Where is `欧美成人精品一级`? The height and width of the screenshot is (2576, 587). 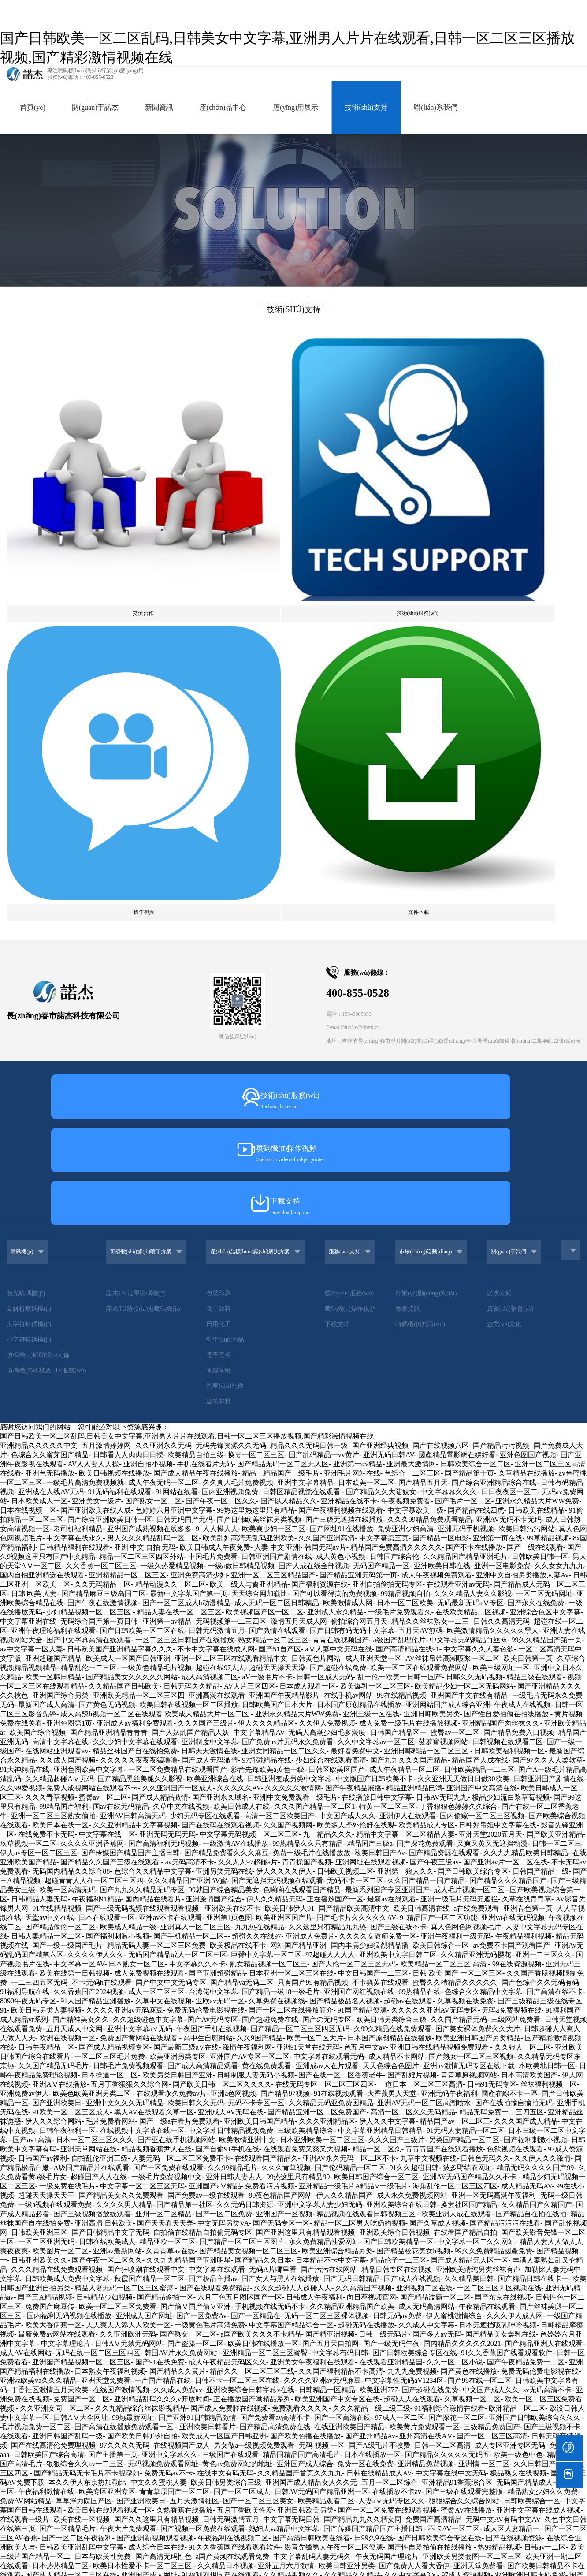 欧美成人精品一级 is located at coordinates (128, 1423).